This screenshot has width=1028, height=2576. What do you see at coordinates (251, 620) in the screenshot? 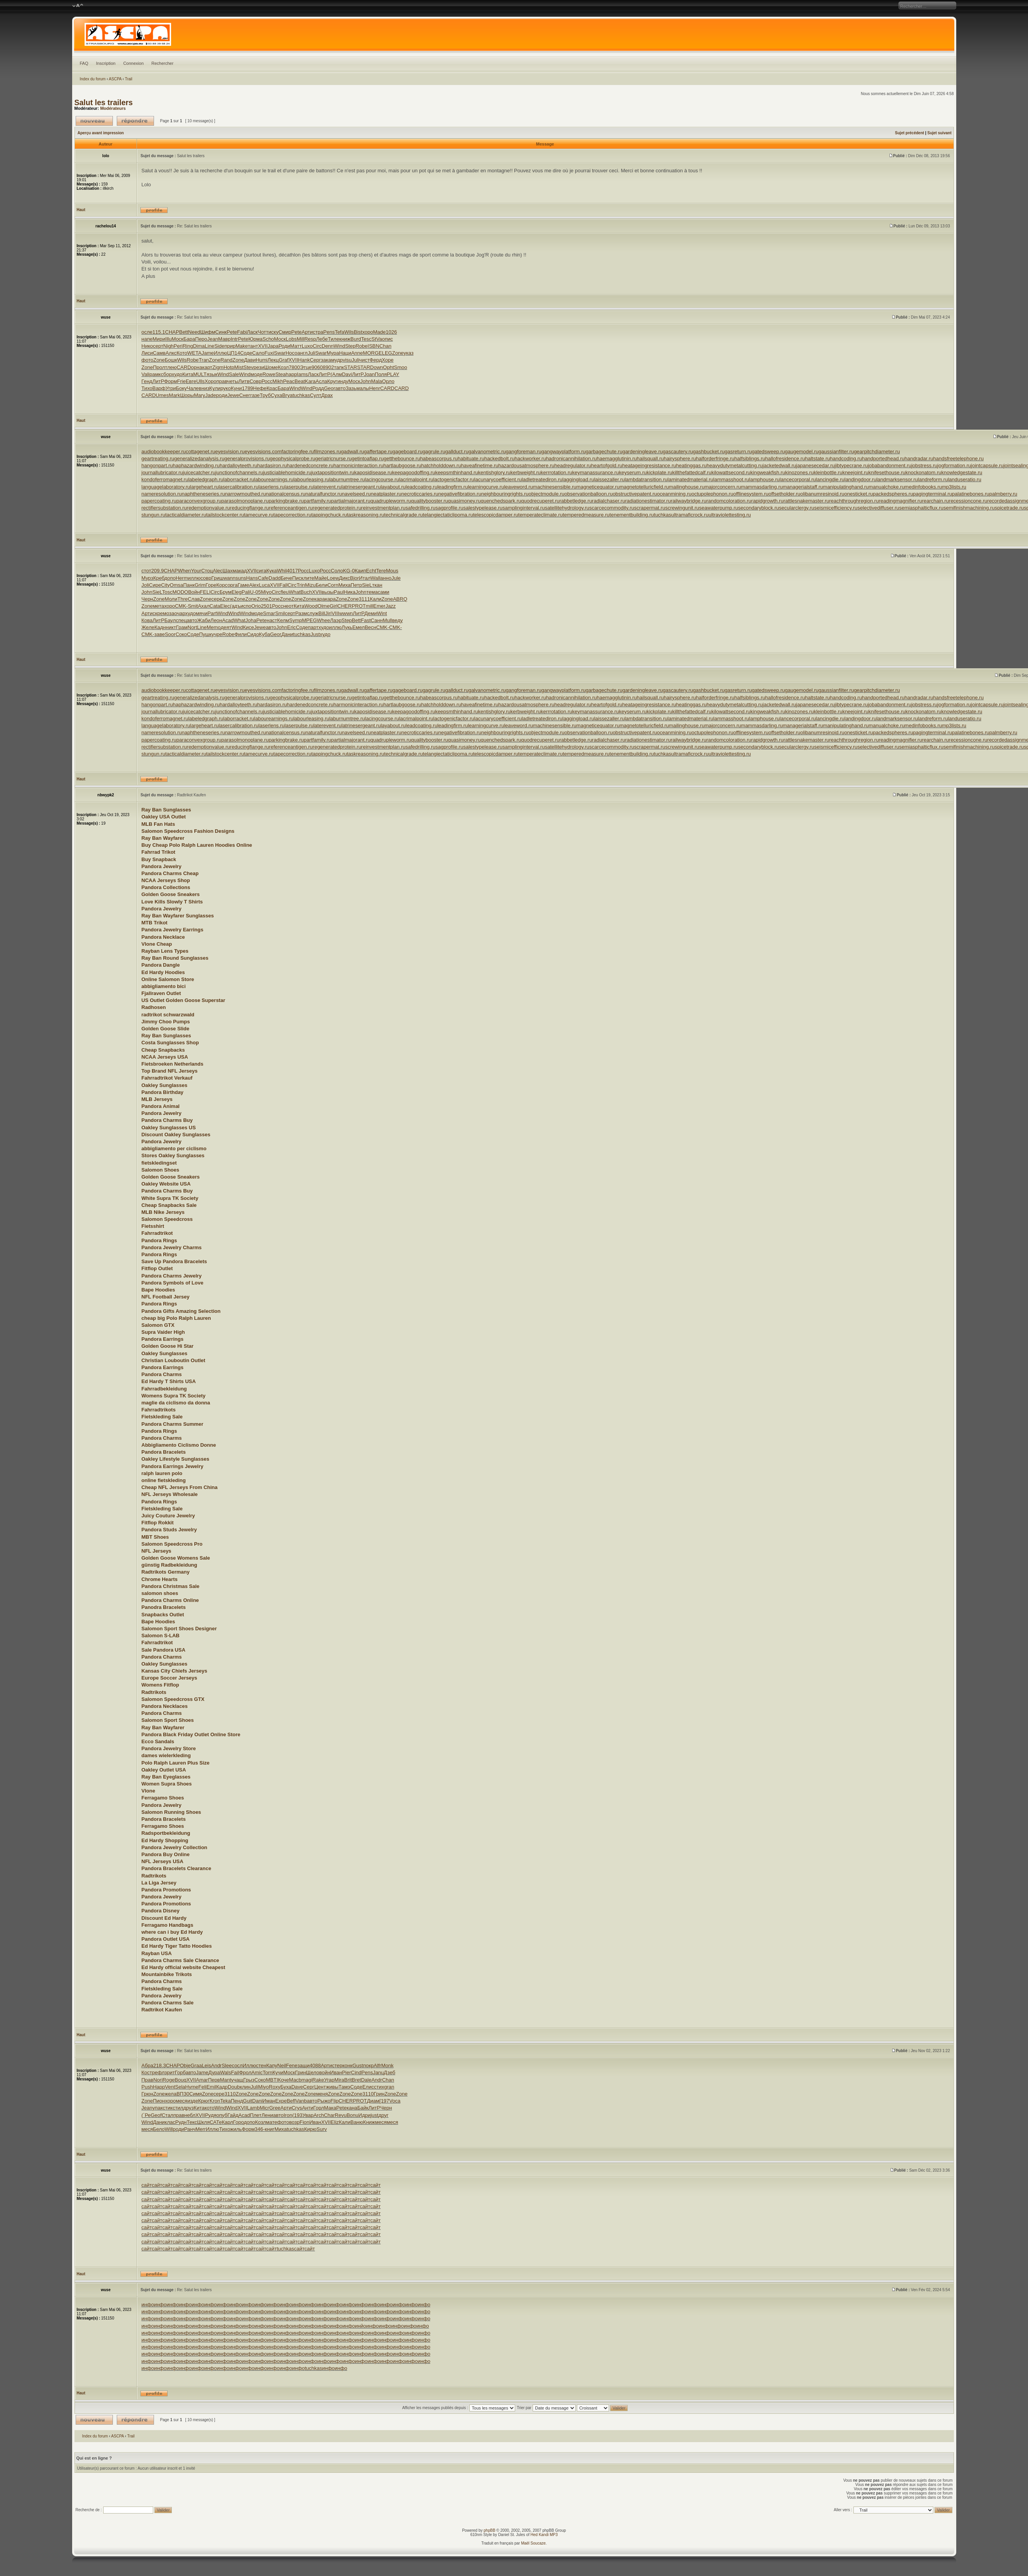
I see `Joha` at bounding box center [251, 620].